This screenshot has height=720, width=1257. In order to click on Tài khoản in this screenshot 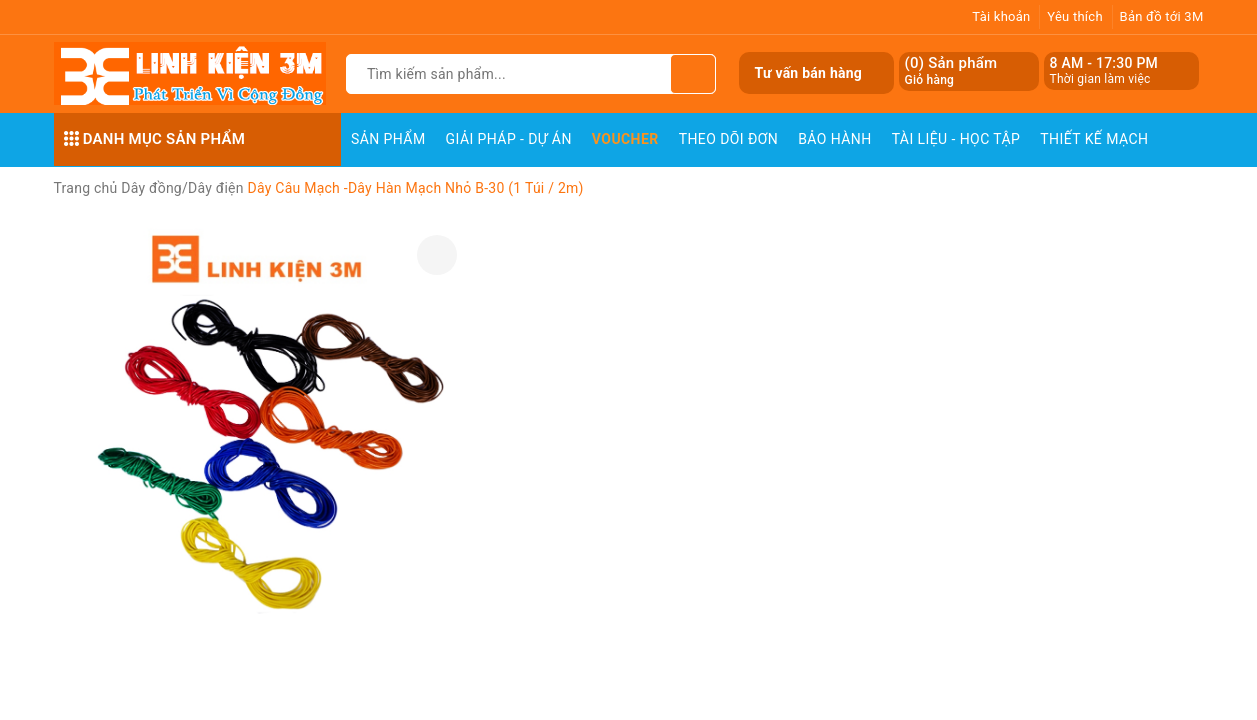, I will do `click(1001, 16)`.